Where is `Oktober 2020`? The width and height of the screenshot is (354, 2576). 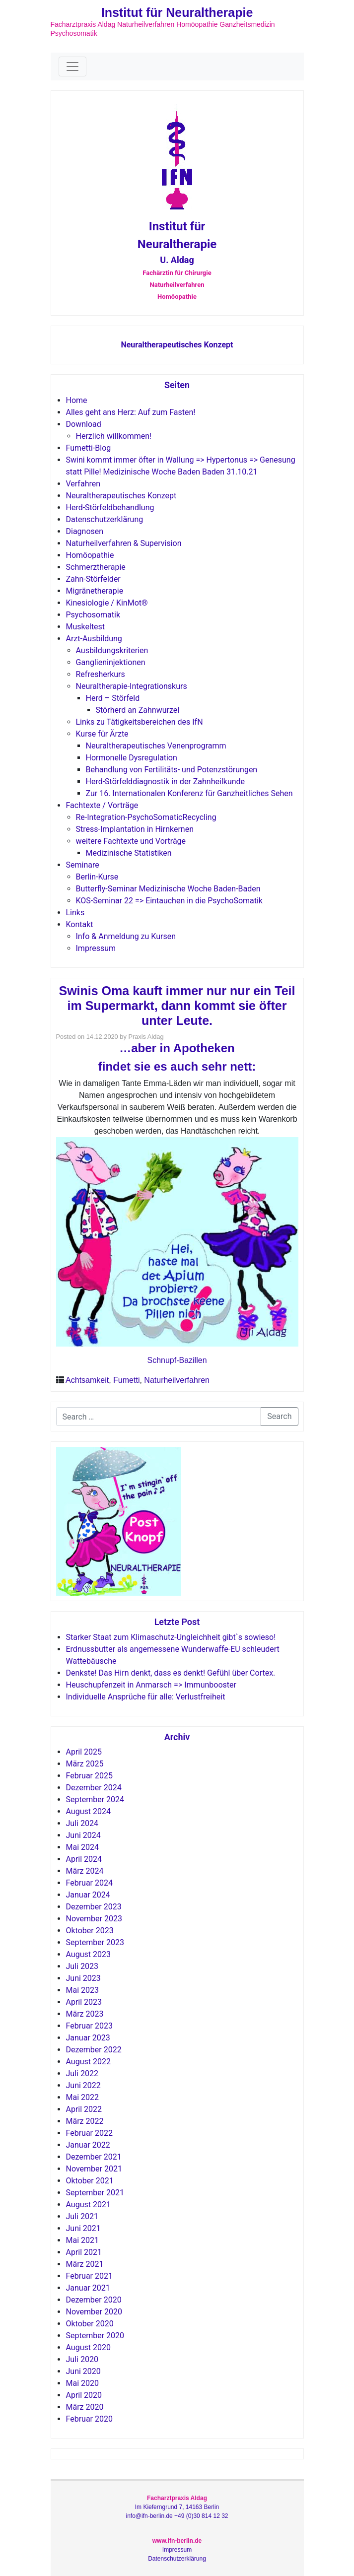
Oktober 2020 is located at coordinates (90, 2323).